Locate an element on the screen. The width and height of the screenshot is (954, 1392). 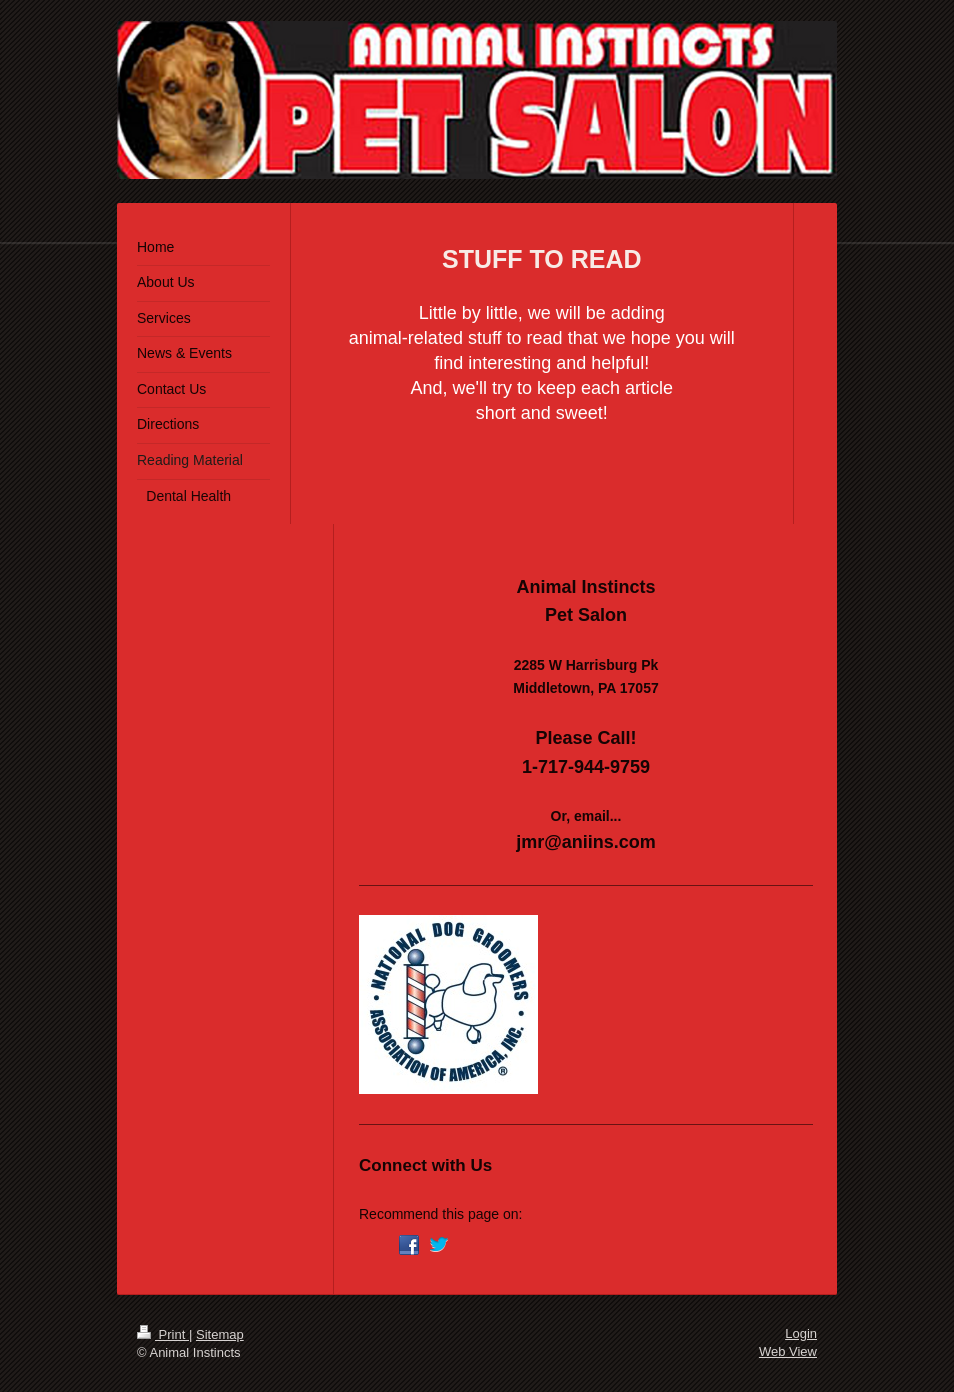
Web View is located at coordinates (788, 1351).